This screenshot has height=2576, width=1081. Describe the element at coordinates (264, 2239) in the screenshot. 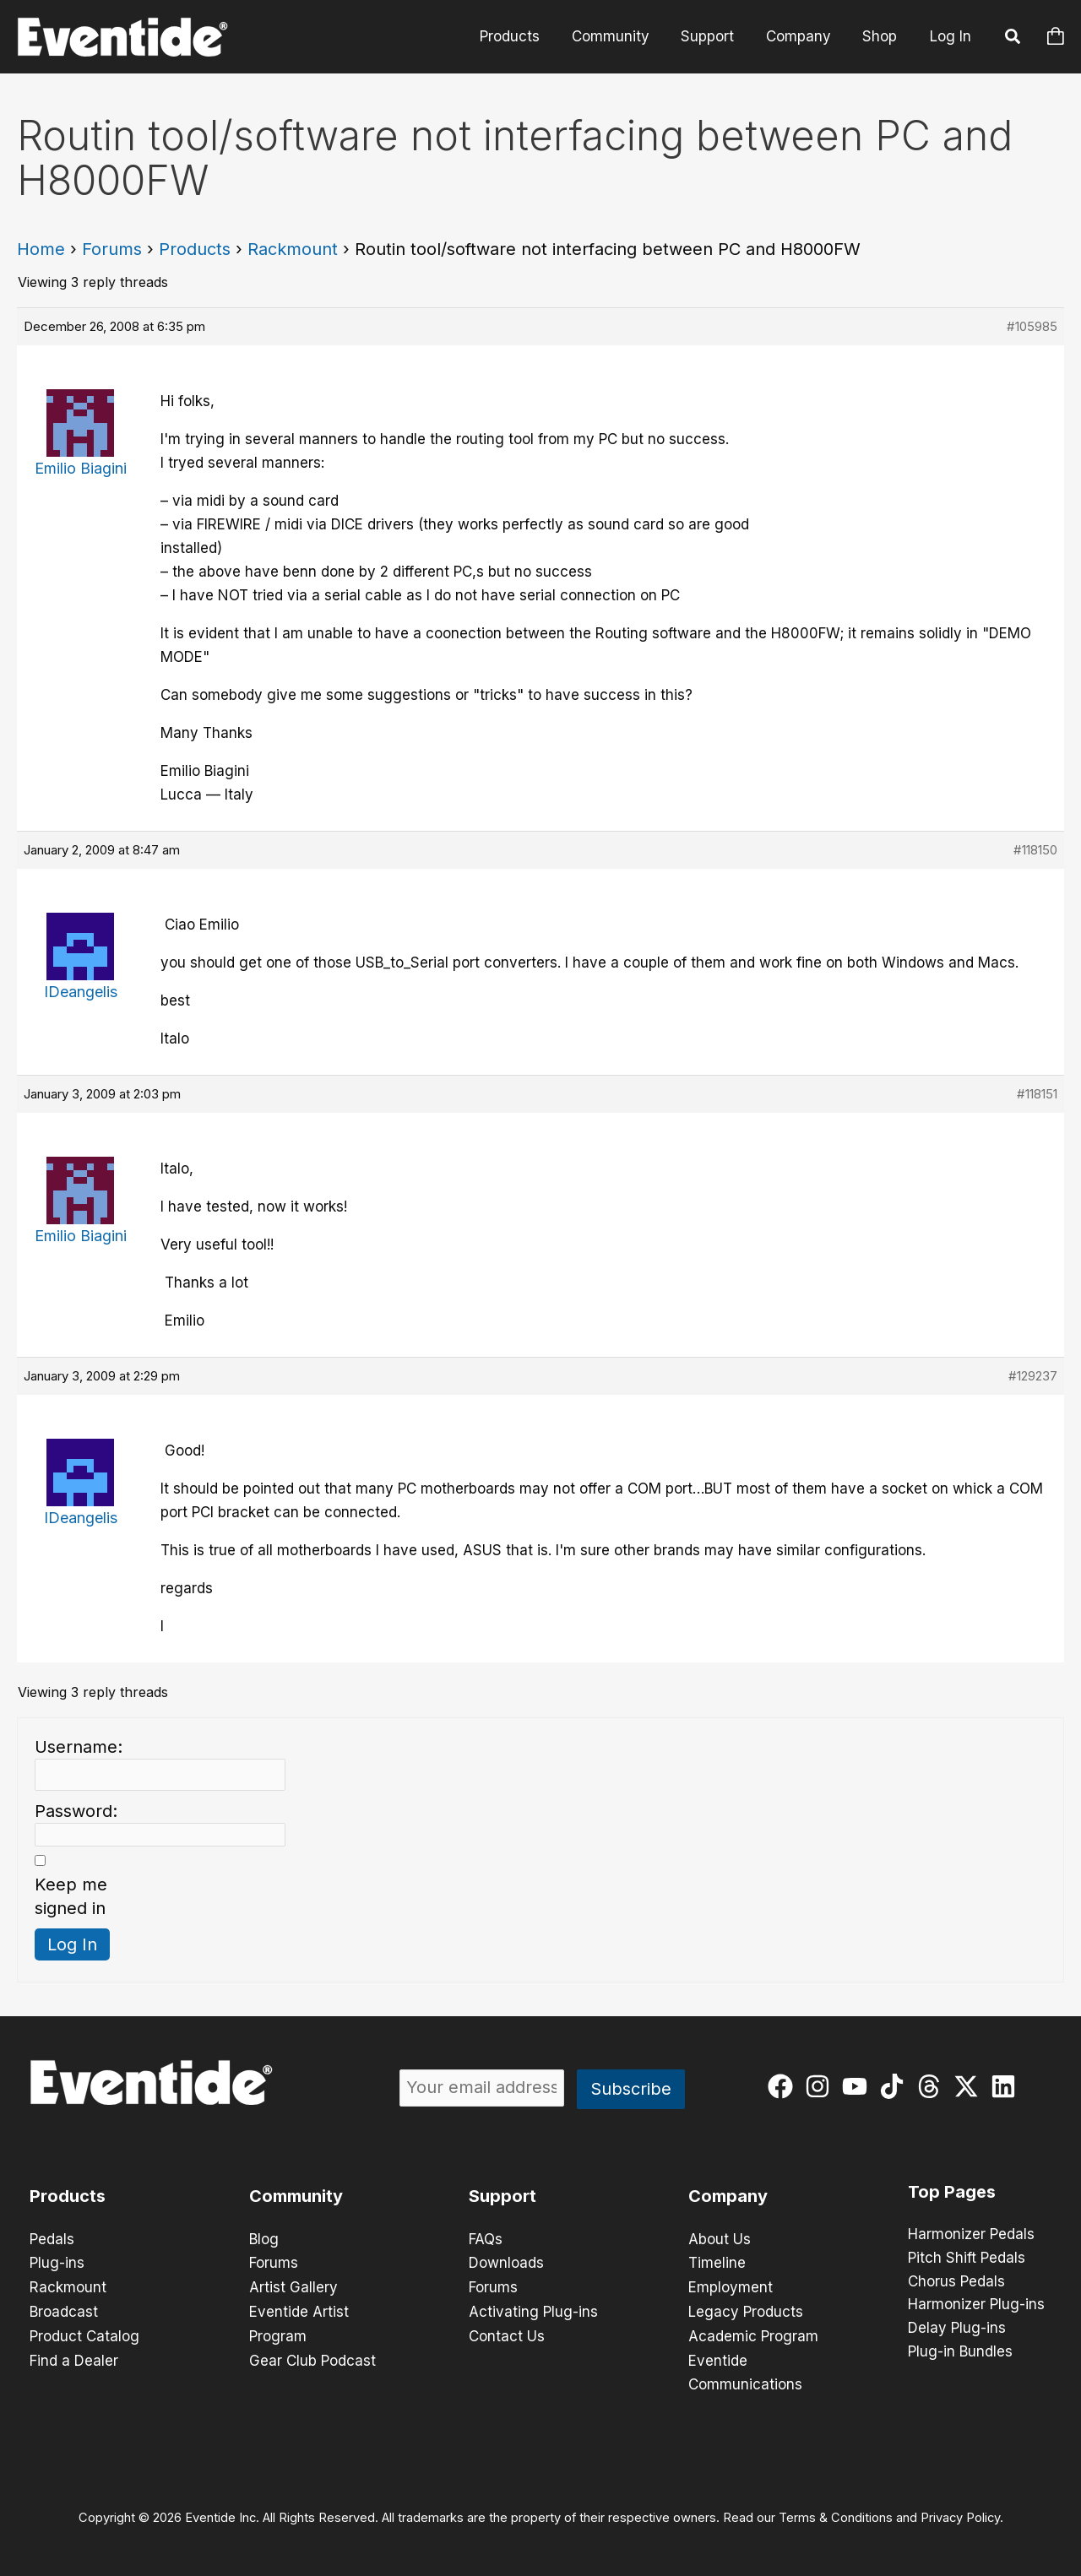

I see `Blog` at that location.